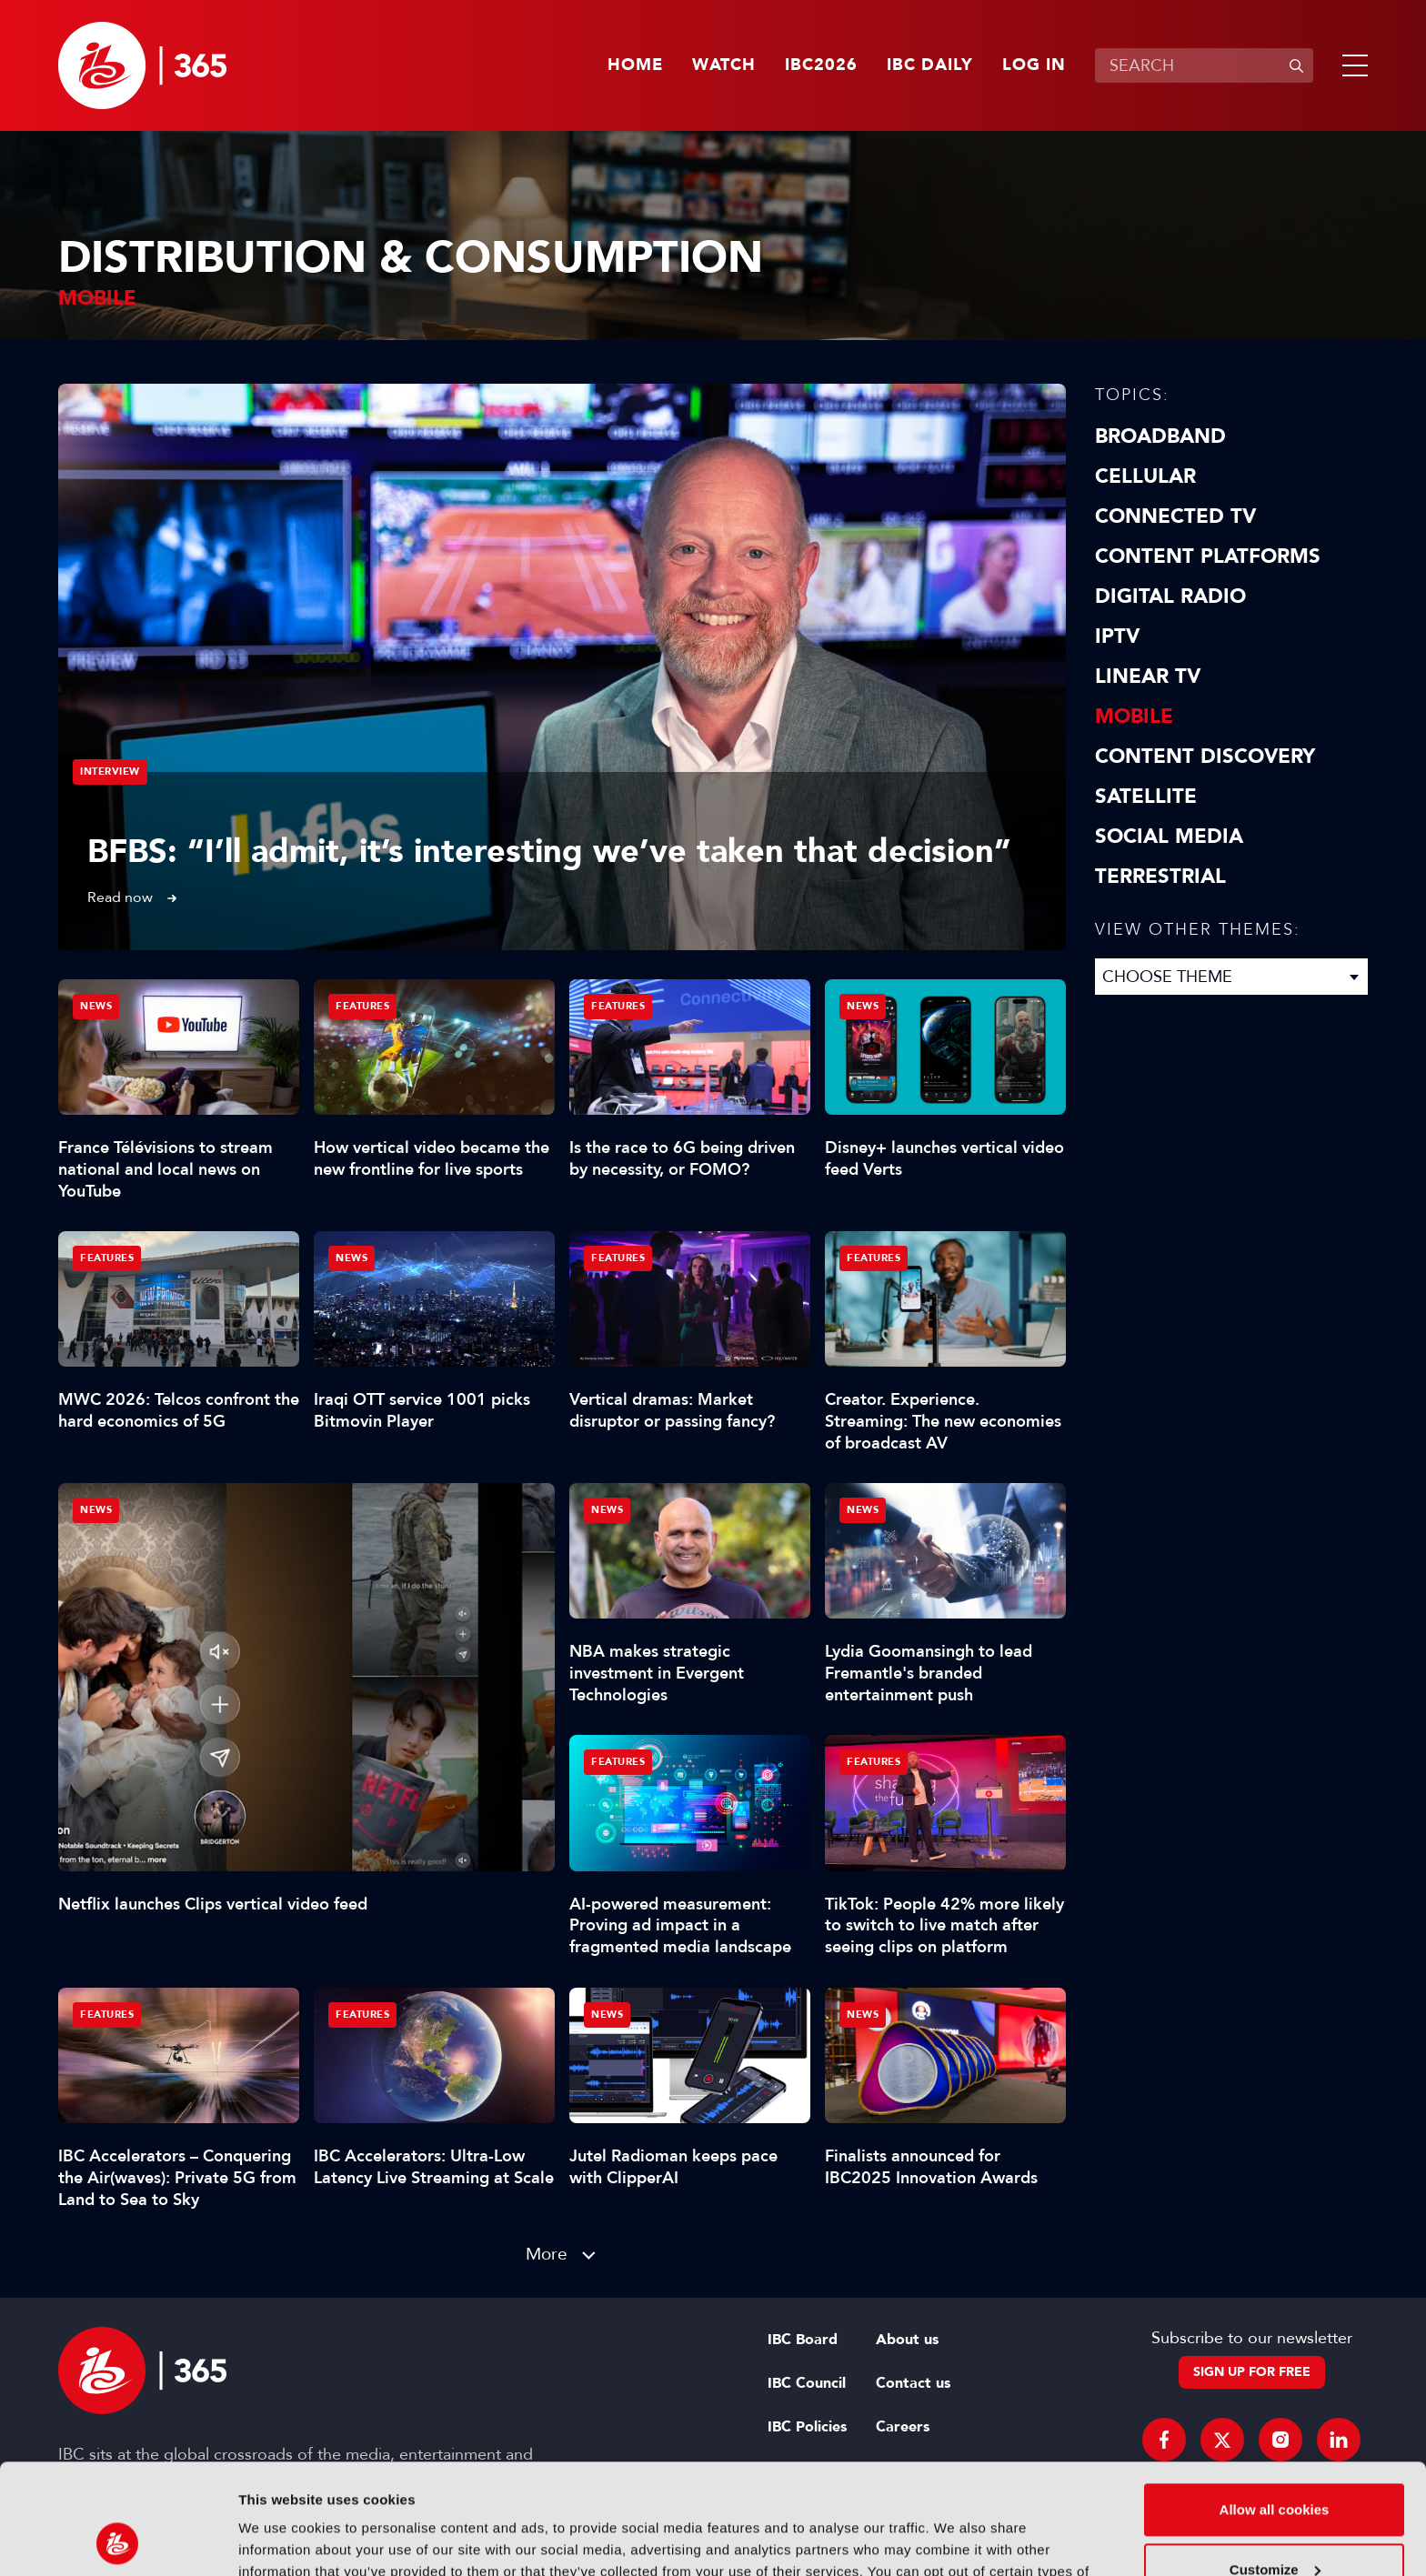 The image size is (1426, 2576). What do you see at coordinates (1160, 876) in the screenshot?
I see `Terrestrial` at bounding box center [1160, 876].